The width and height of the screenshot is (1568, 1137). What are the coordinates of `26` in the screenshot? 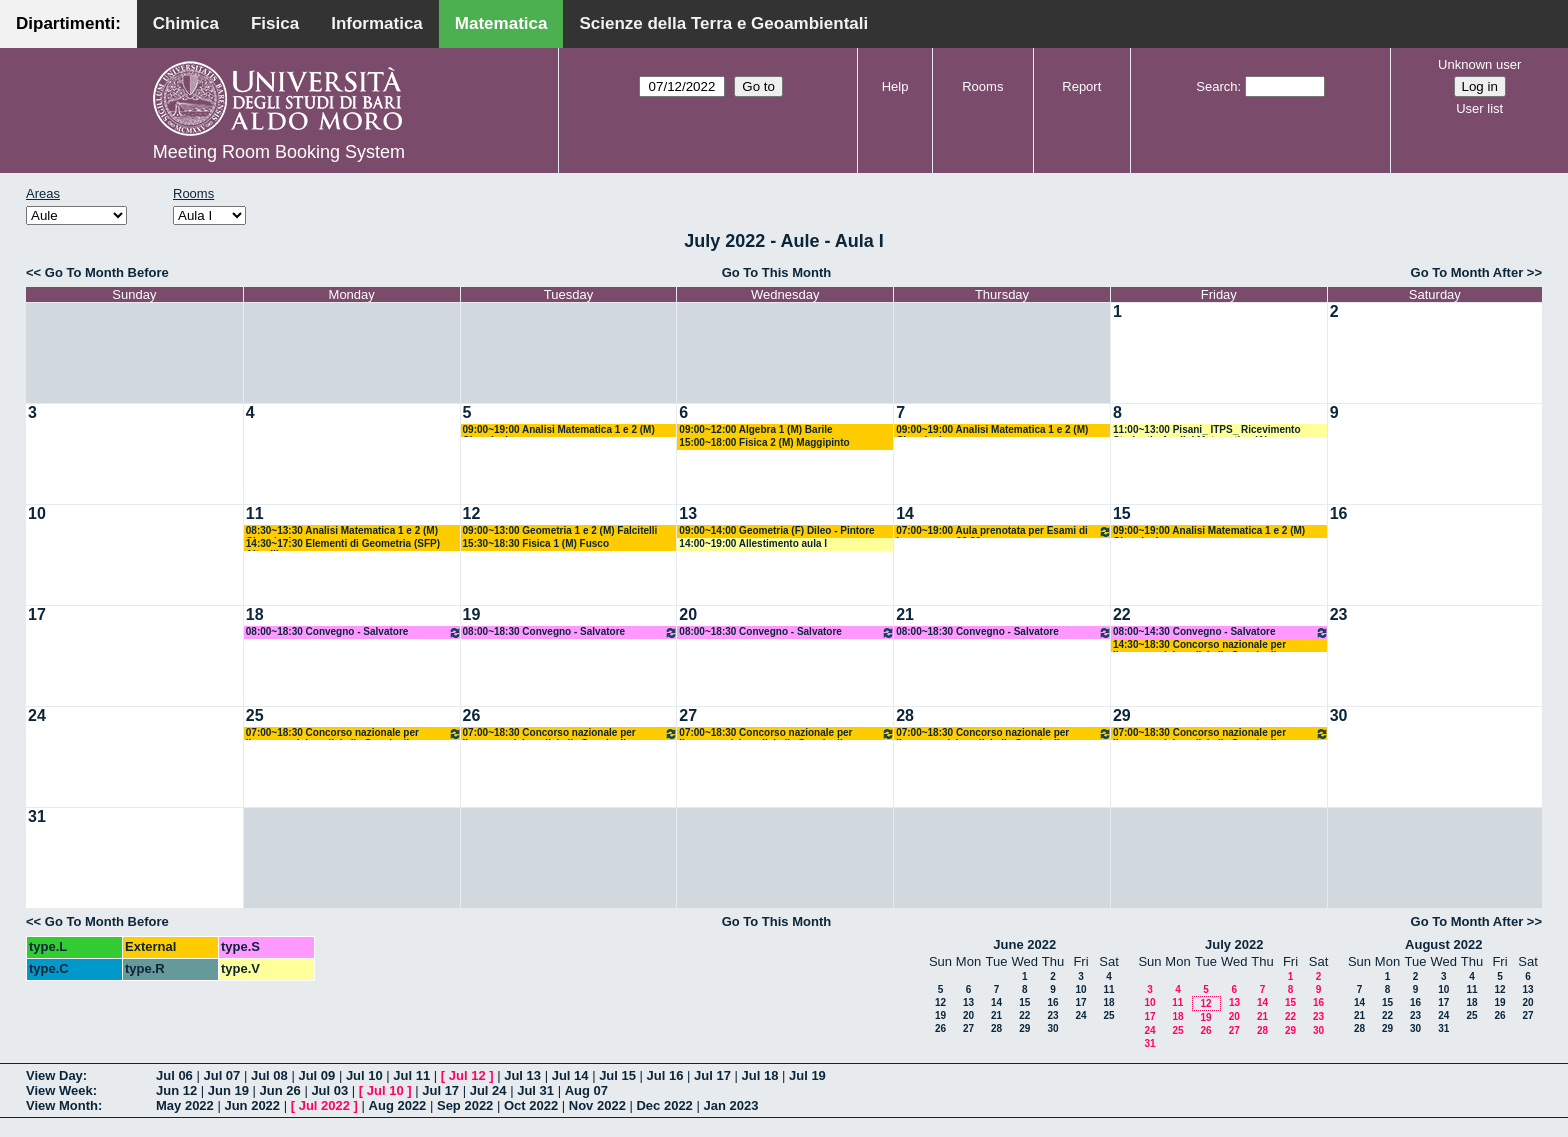 It's located at (472, 715).